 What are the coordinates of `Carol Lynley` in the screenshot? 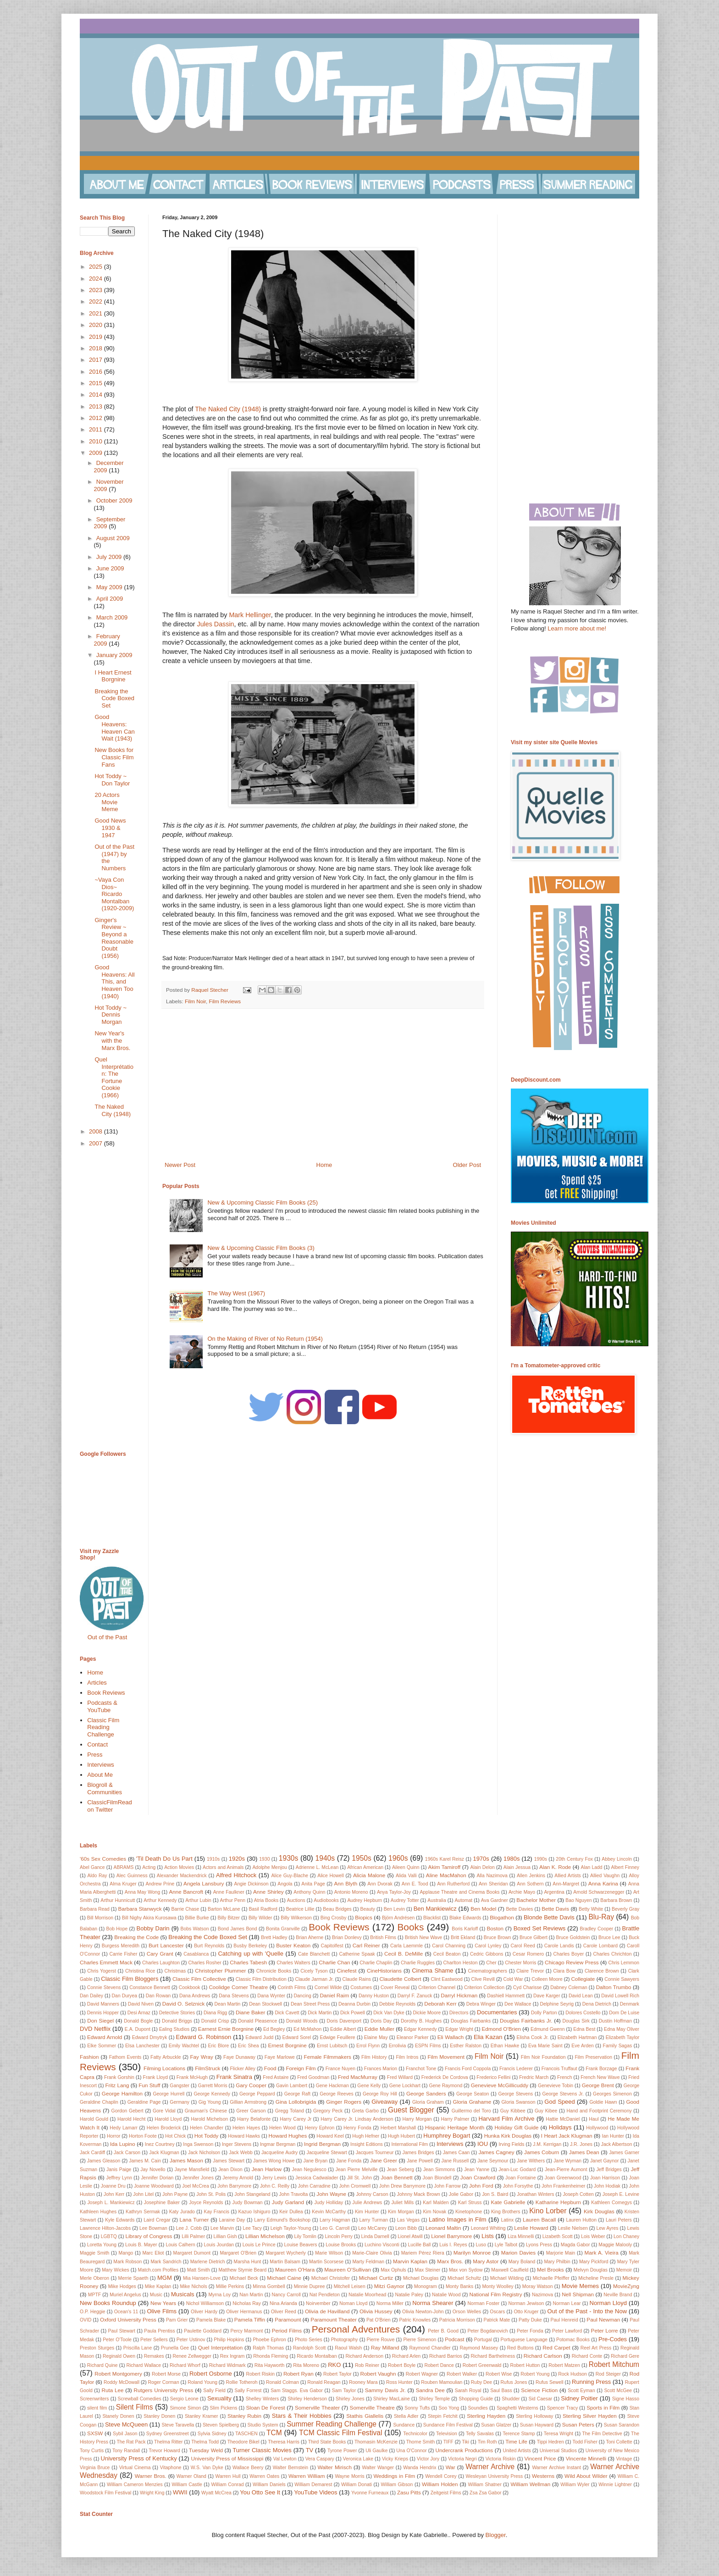 It's located at (488, 1945).